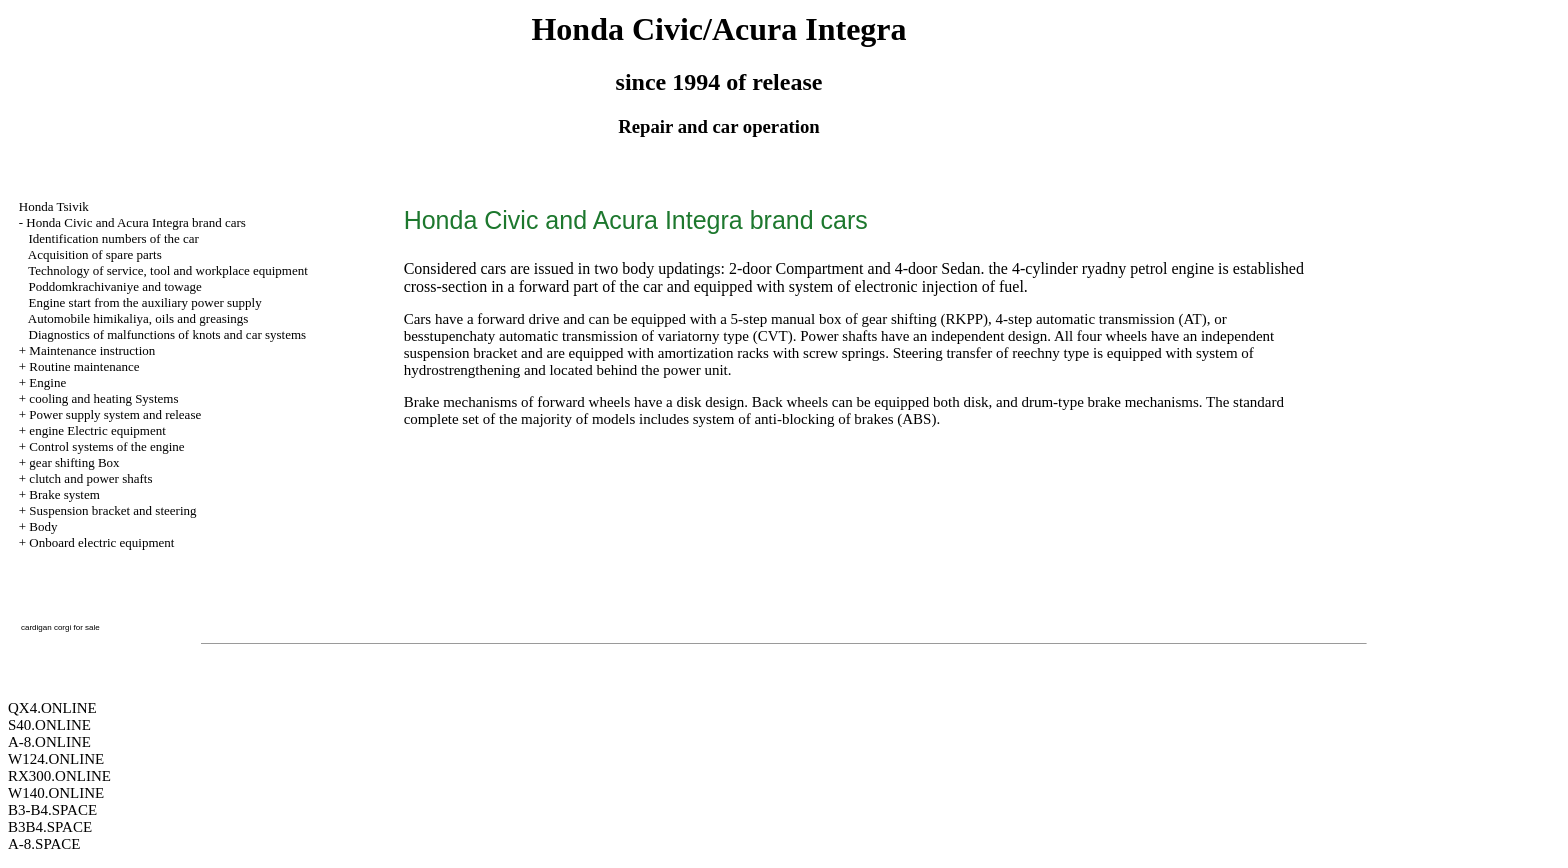 The width and height of the screenshot is (1568, 868). Describe the element at coordinates (50, 827) in the screenshot. I see `B3B4.SPACE` at that location.